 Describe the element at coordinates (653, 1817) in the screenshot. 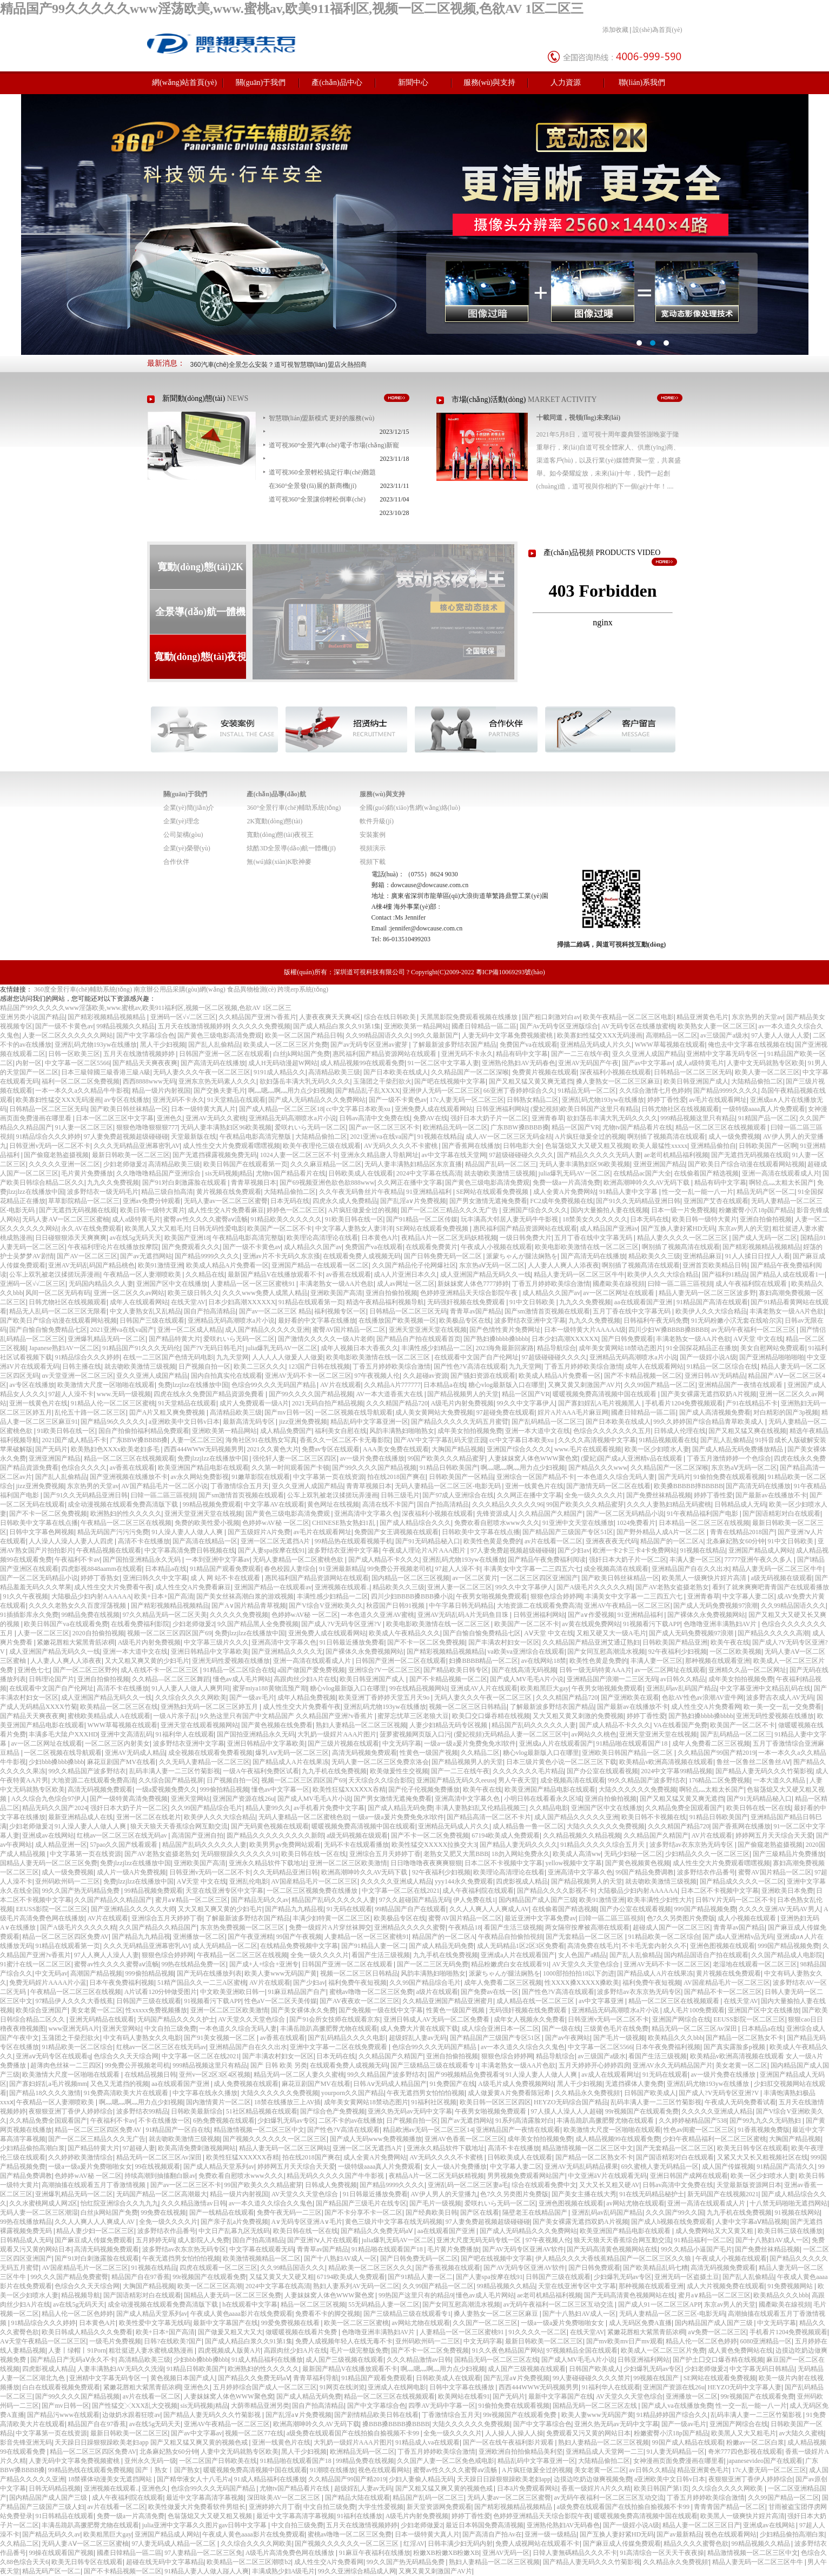

I see `欧美日韩不卡视频在线` at that location.